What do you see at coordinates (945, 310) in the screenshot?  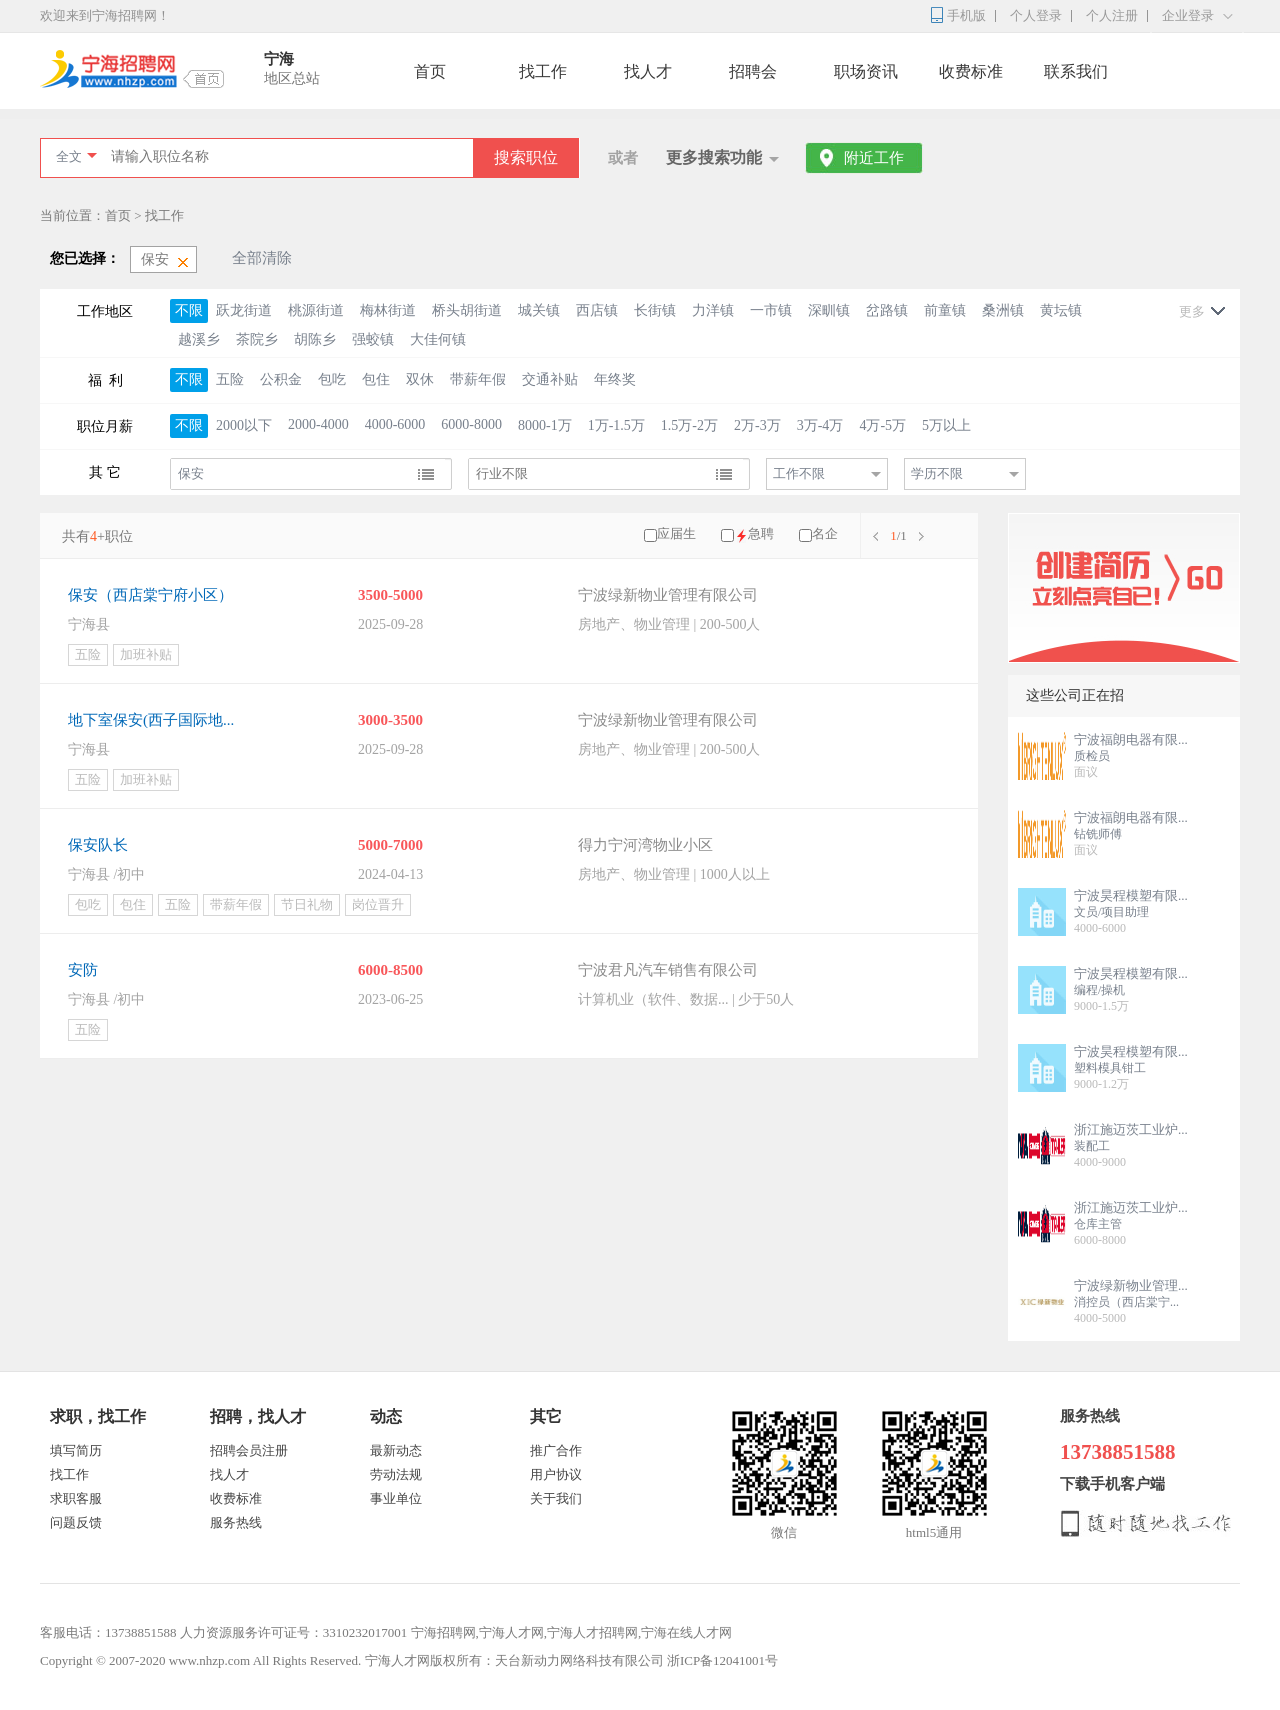 I see `前童镇` at bounding box center [945, 310].